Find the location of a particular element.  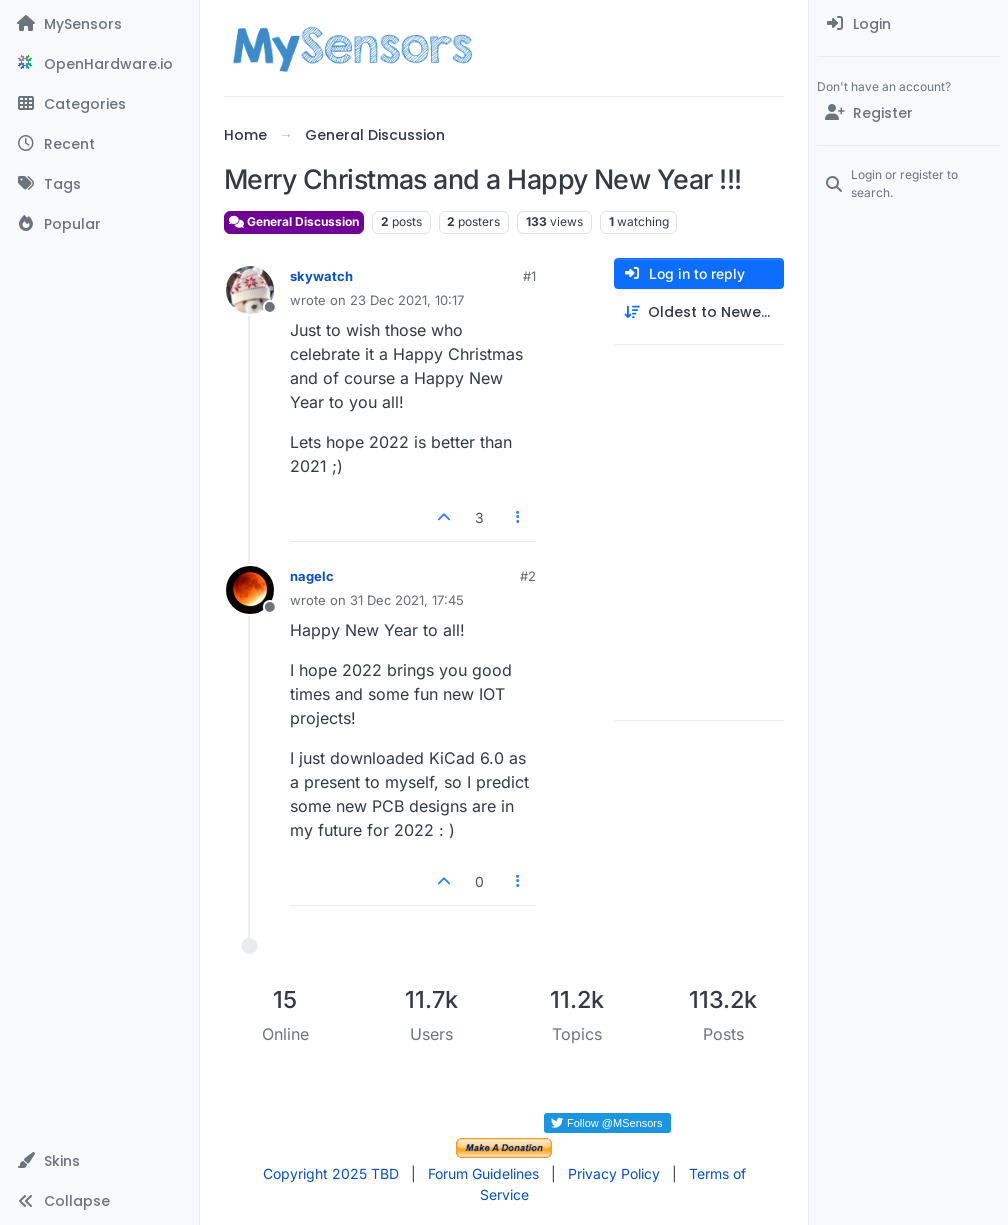

skywatch is located at coordinates (321, 276).